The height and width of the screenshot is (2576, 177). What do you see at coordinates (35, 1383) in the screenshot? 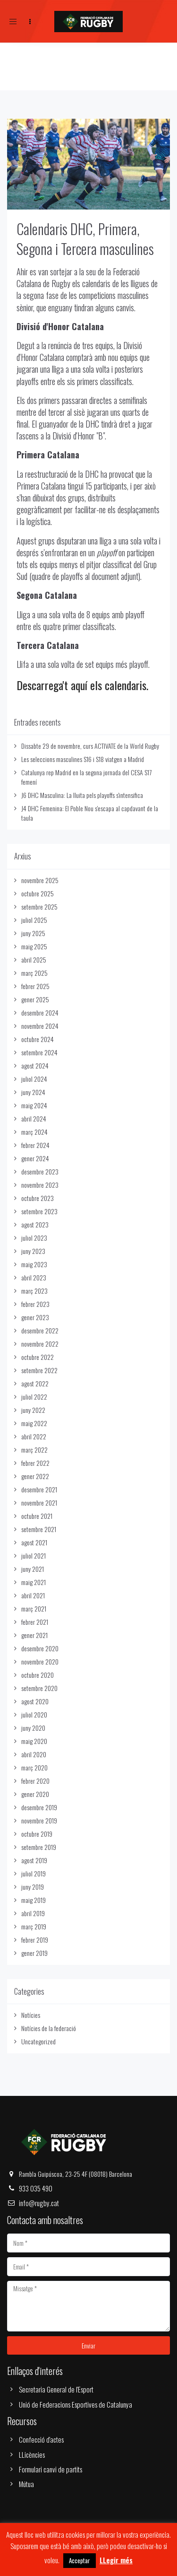
I see `agost 2022` at bounding box center [35, 1383].